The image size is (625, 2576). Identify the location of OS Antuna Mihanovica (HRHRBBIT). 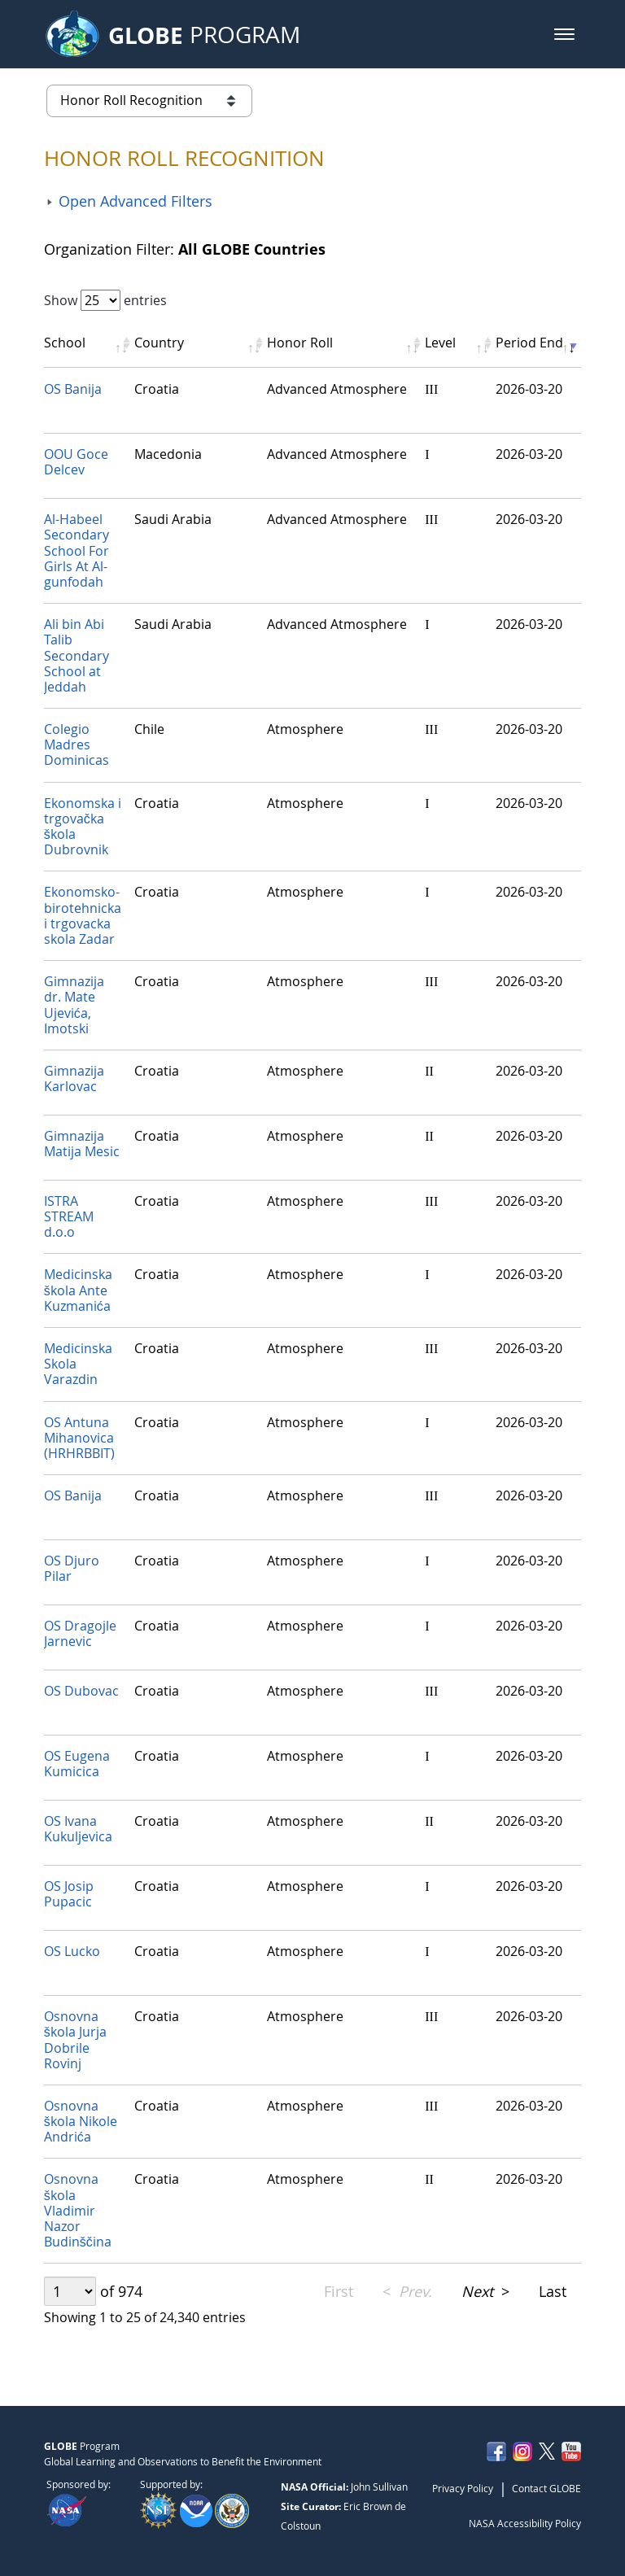
(79, 1437).